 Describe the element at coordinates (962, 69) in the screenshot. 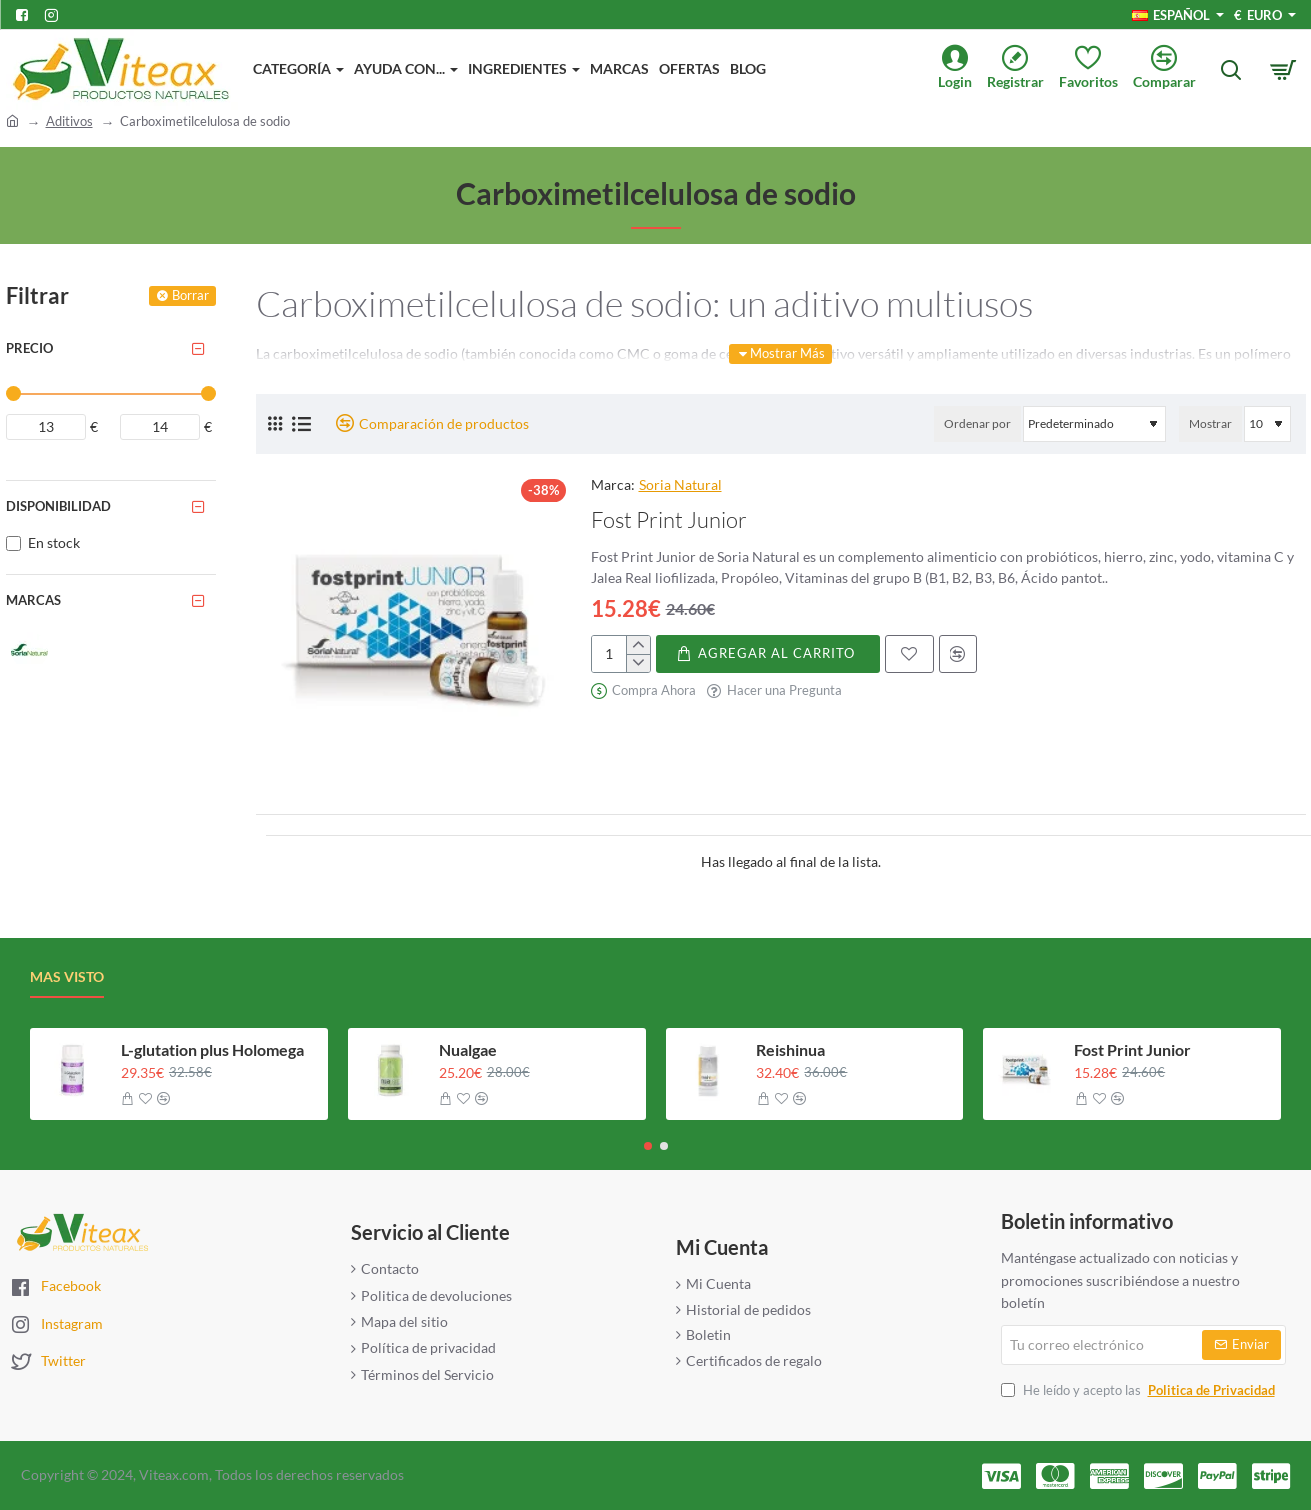

I see `[Login]` at that location.